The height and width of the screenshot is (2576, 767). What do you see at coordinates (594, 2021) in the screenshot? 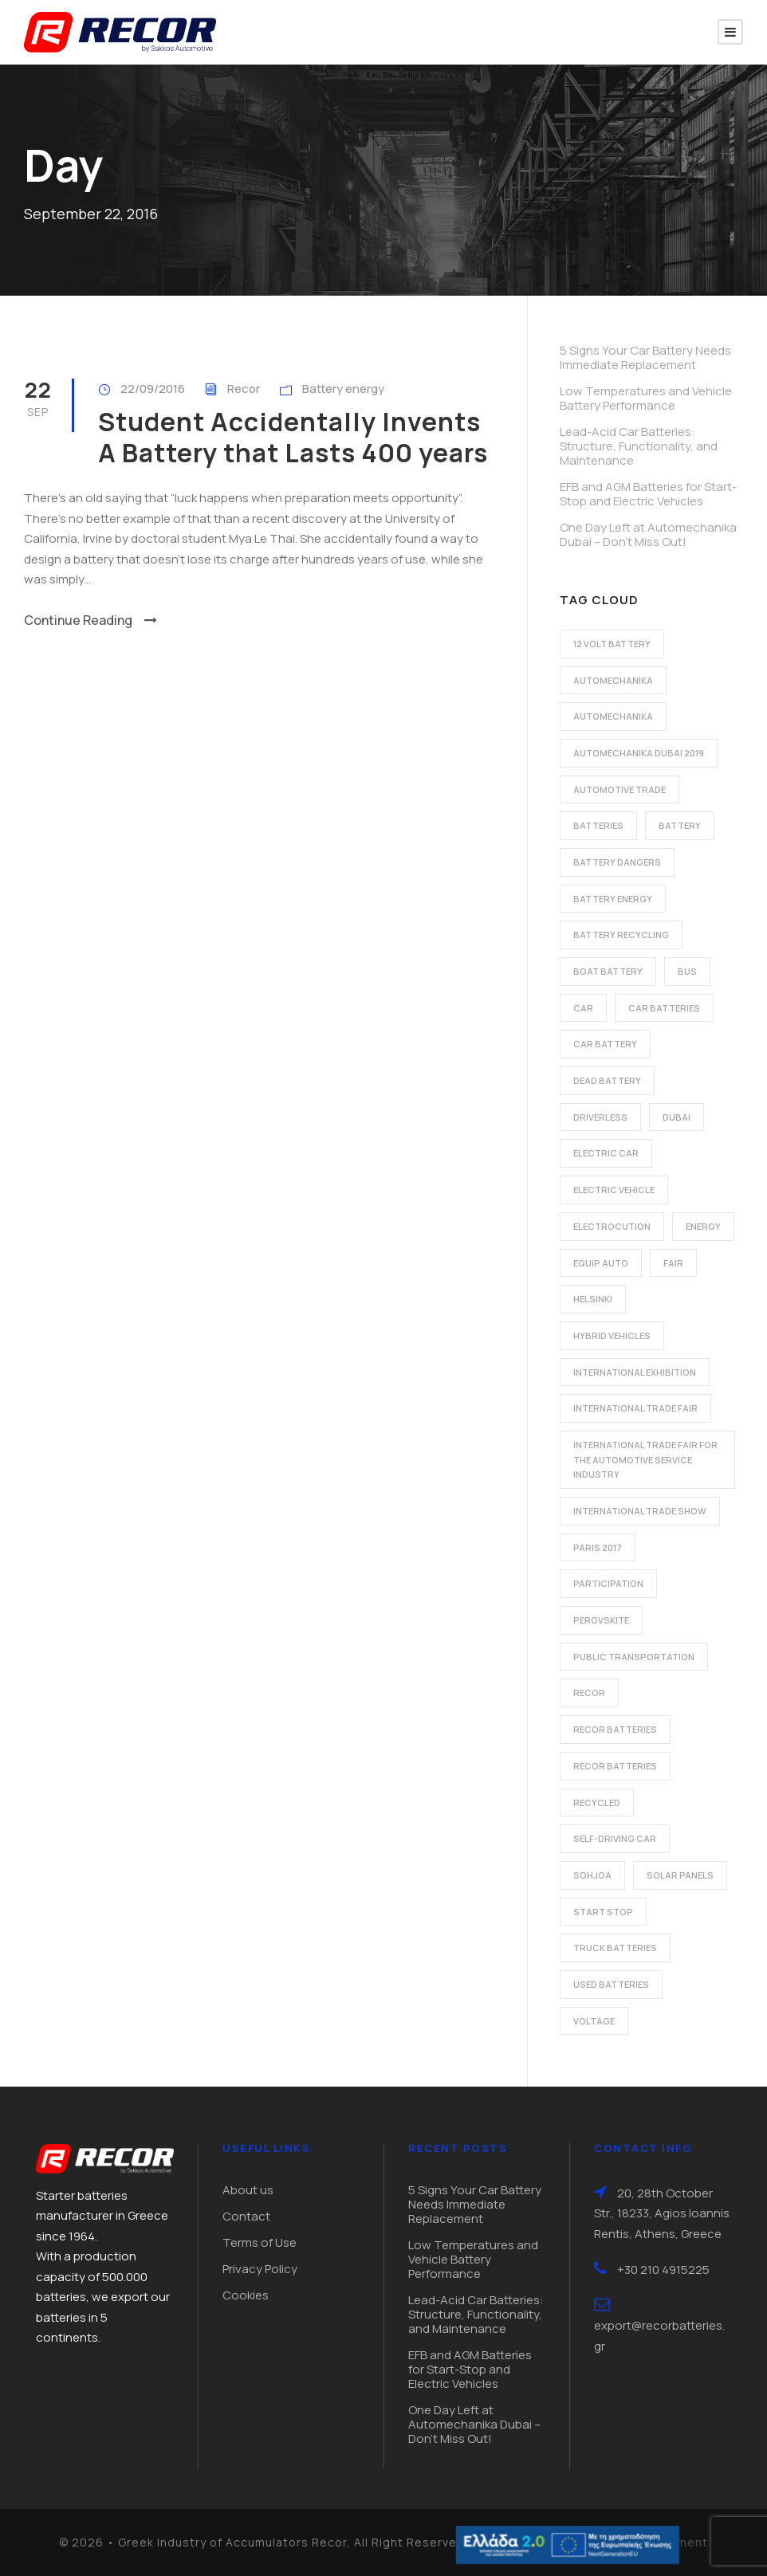
I see `voltage [voltage (1 item)]` at bounding box center [594, 2021].